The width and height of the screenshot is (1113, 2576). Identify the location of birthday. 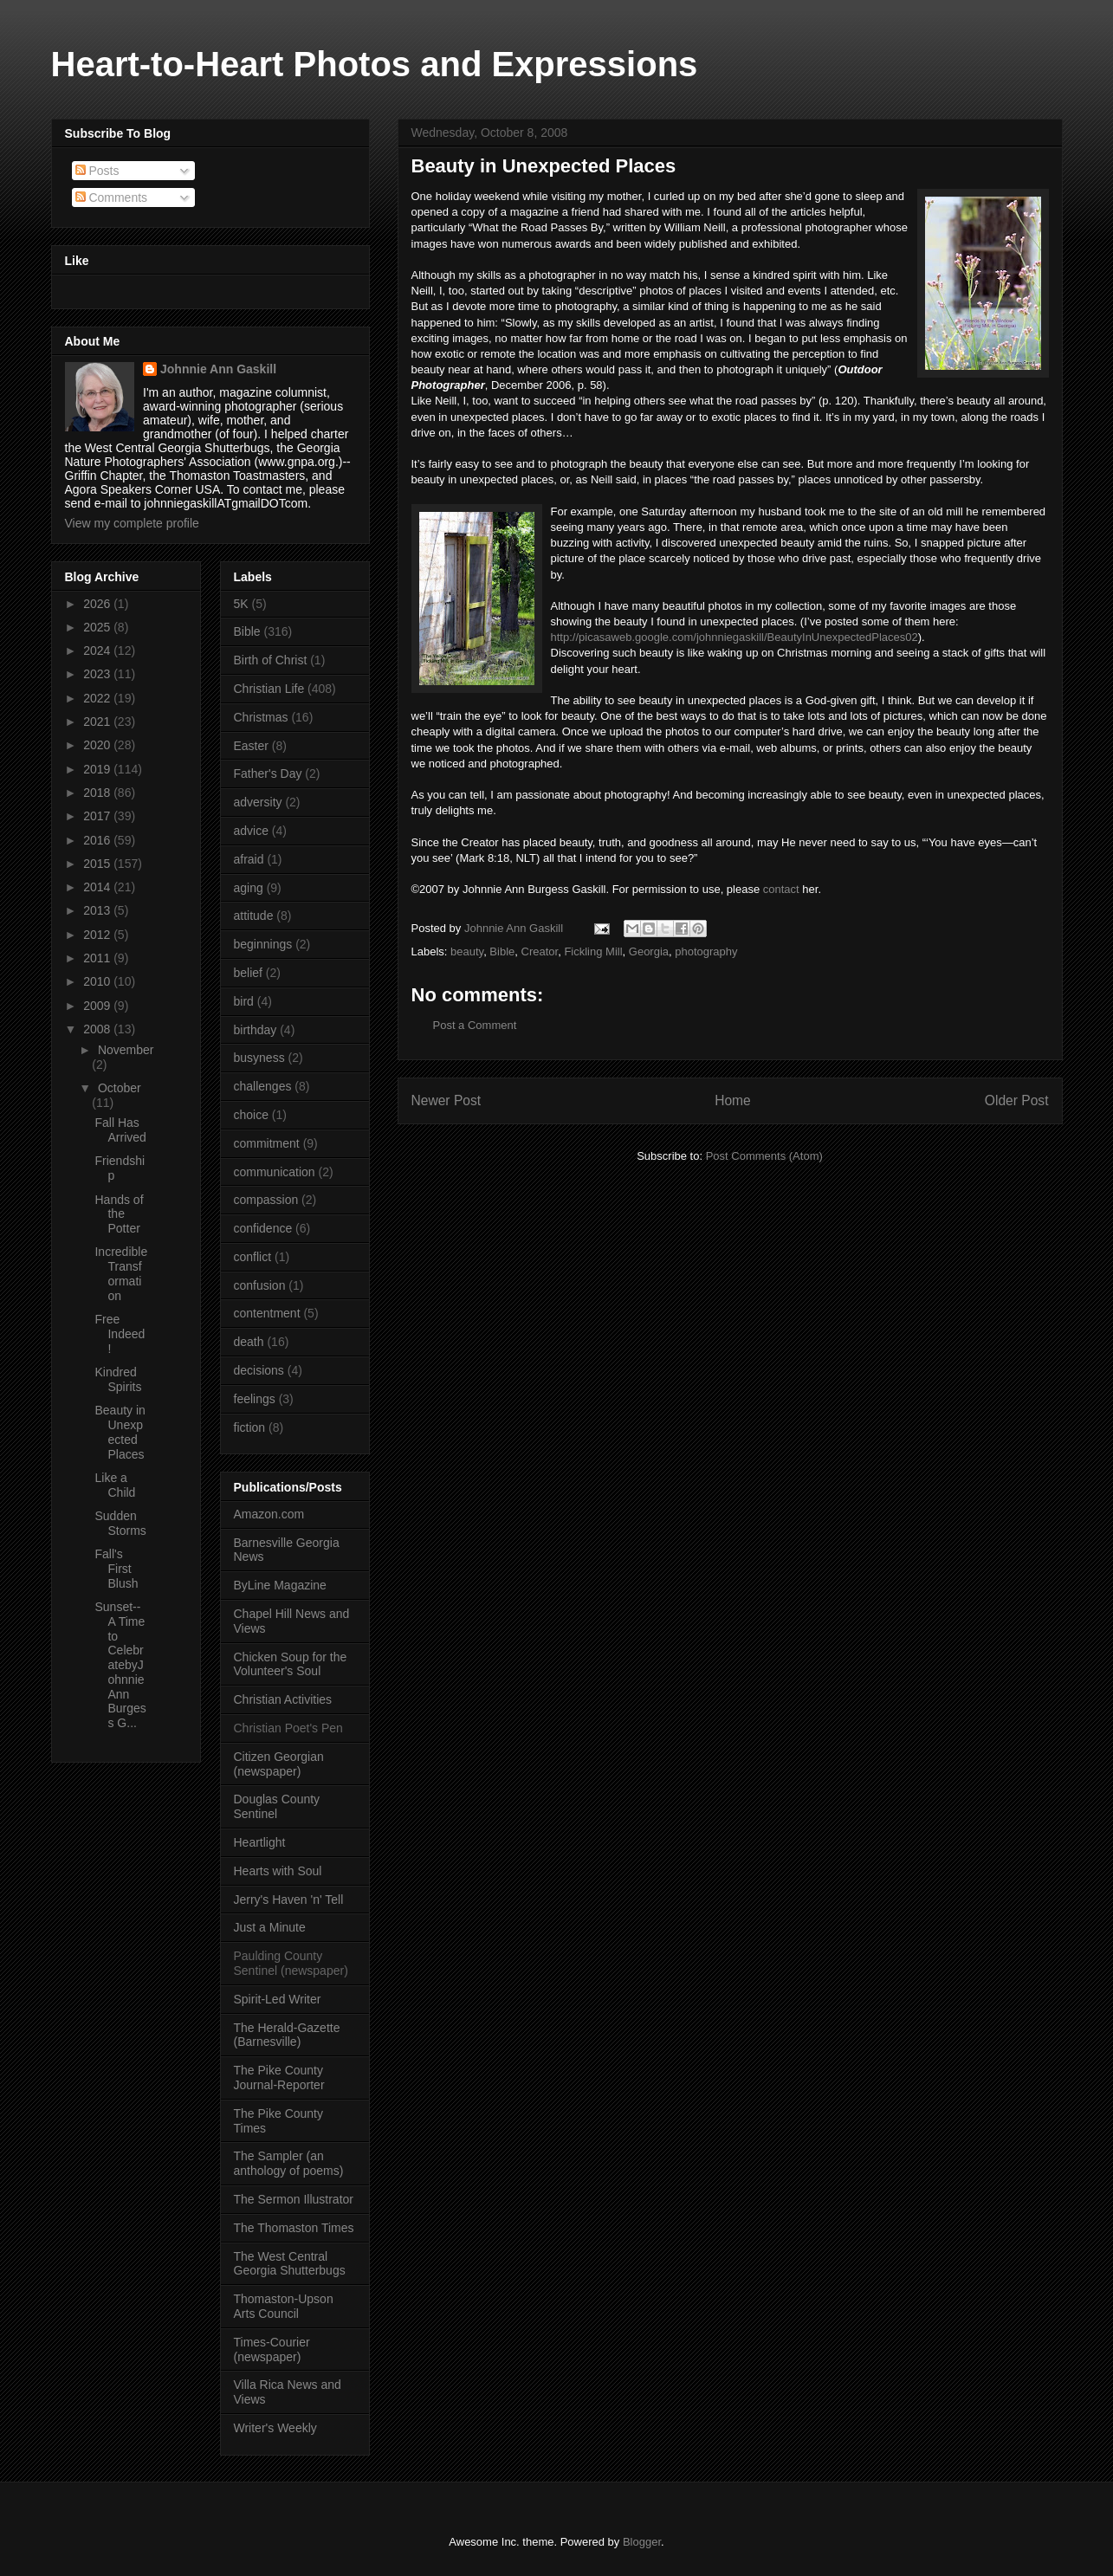
(255, 1030).